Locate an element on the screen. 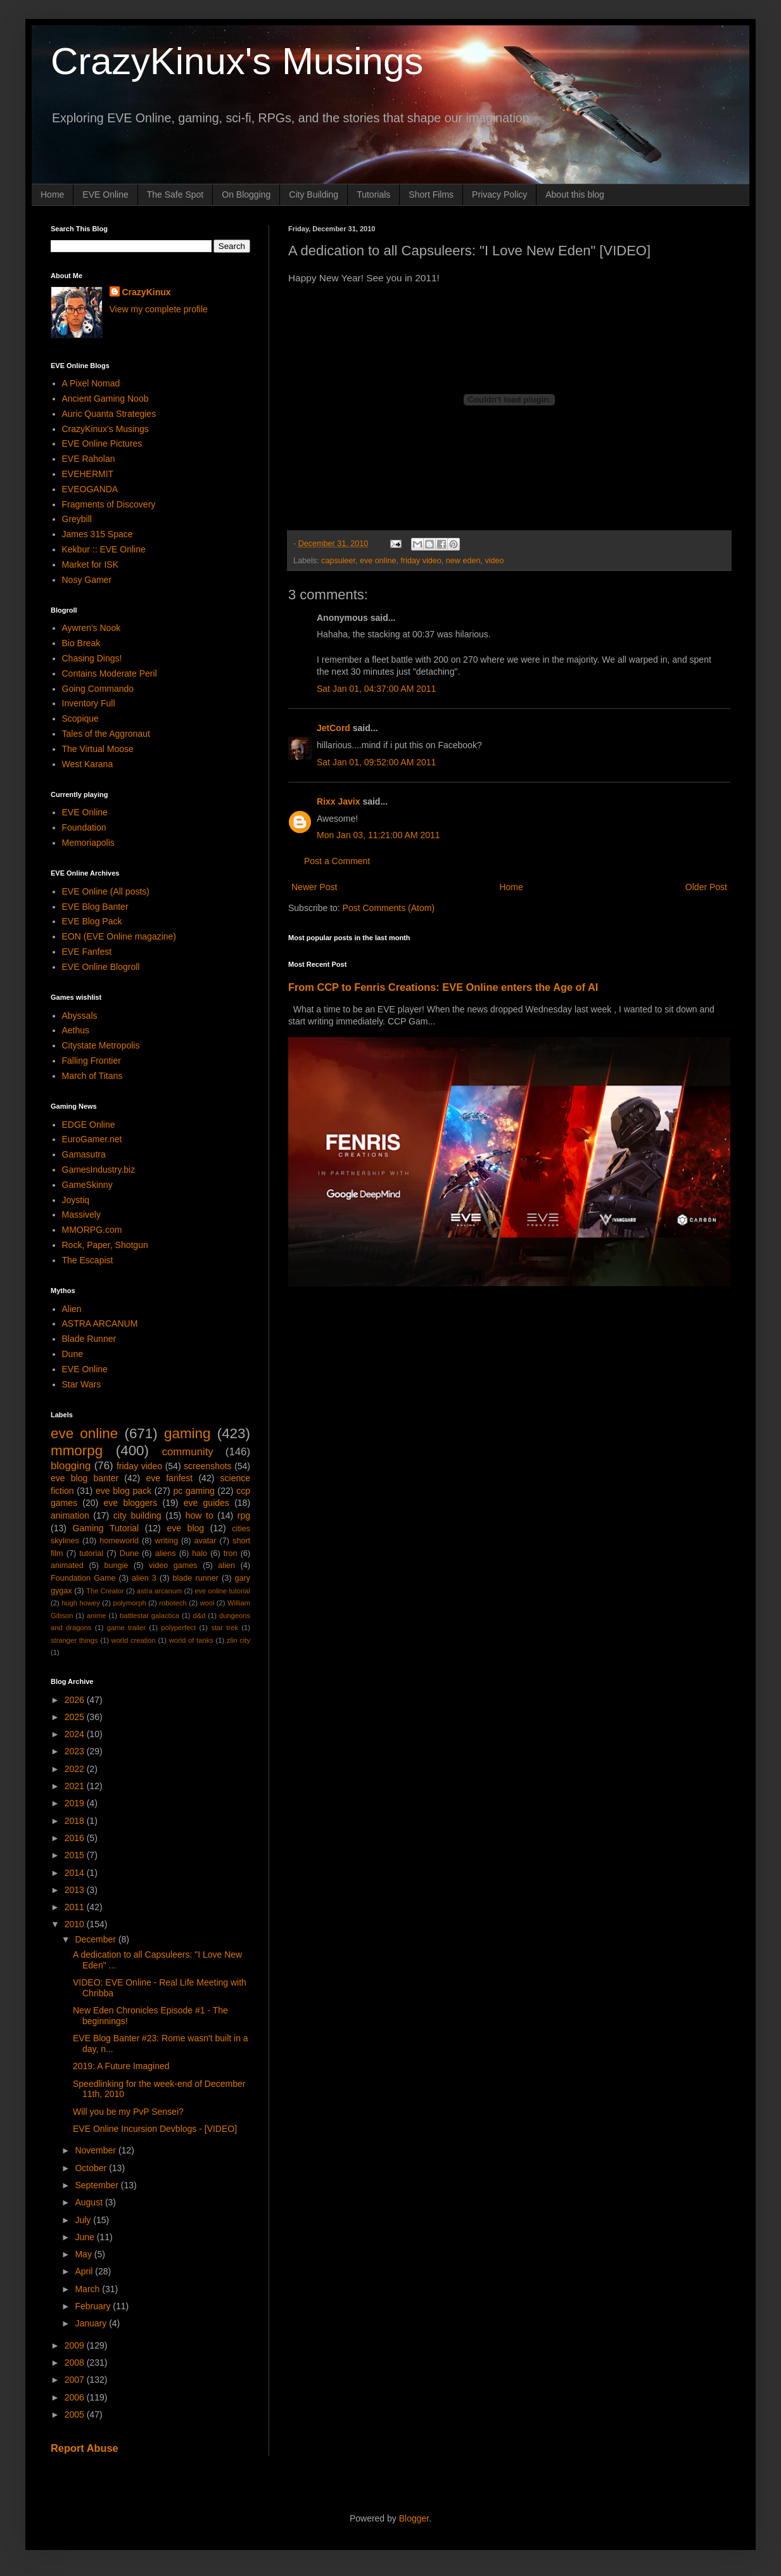 This screenshot has height=2576, width=781. May is located at coordinates (84, 2254).